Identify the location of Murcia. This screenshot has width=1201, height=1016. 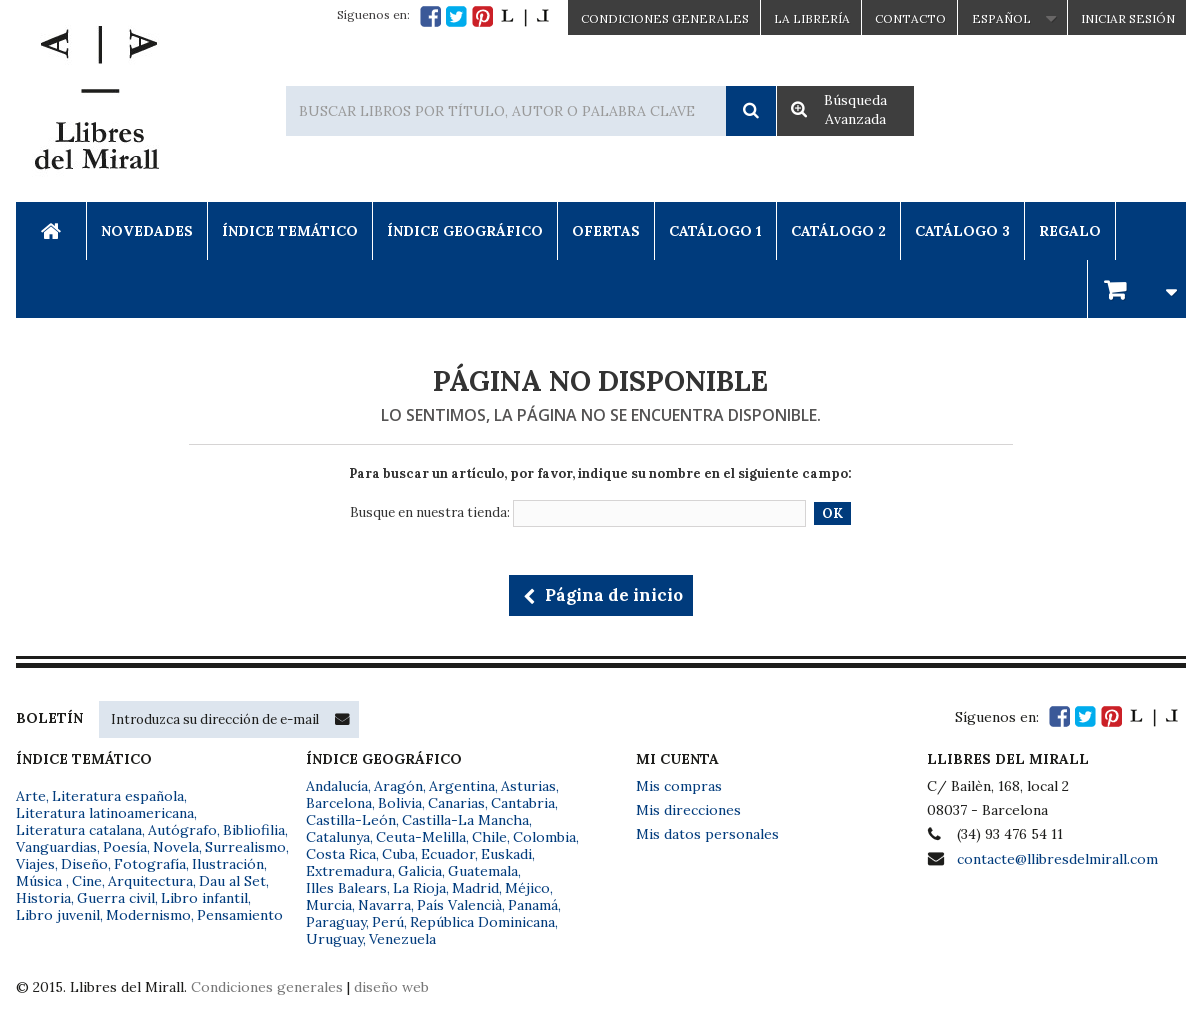
(329, 905).